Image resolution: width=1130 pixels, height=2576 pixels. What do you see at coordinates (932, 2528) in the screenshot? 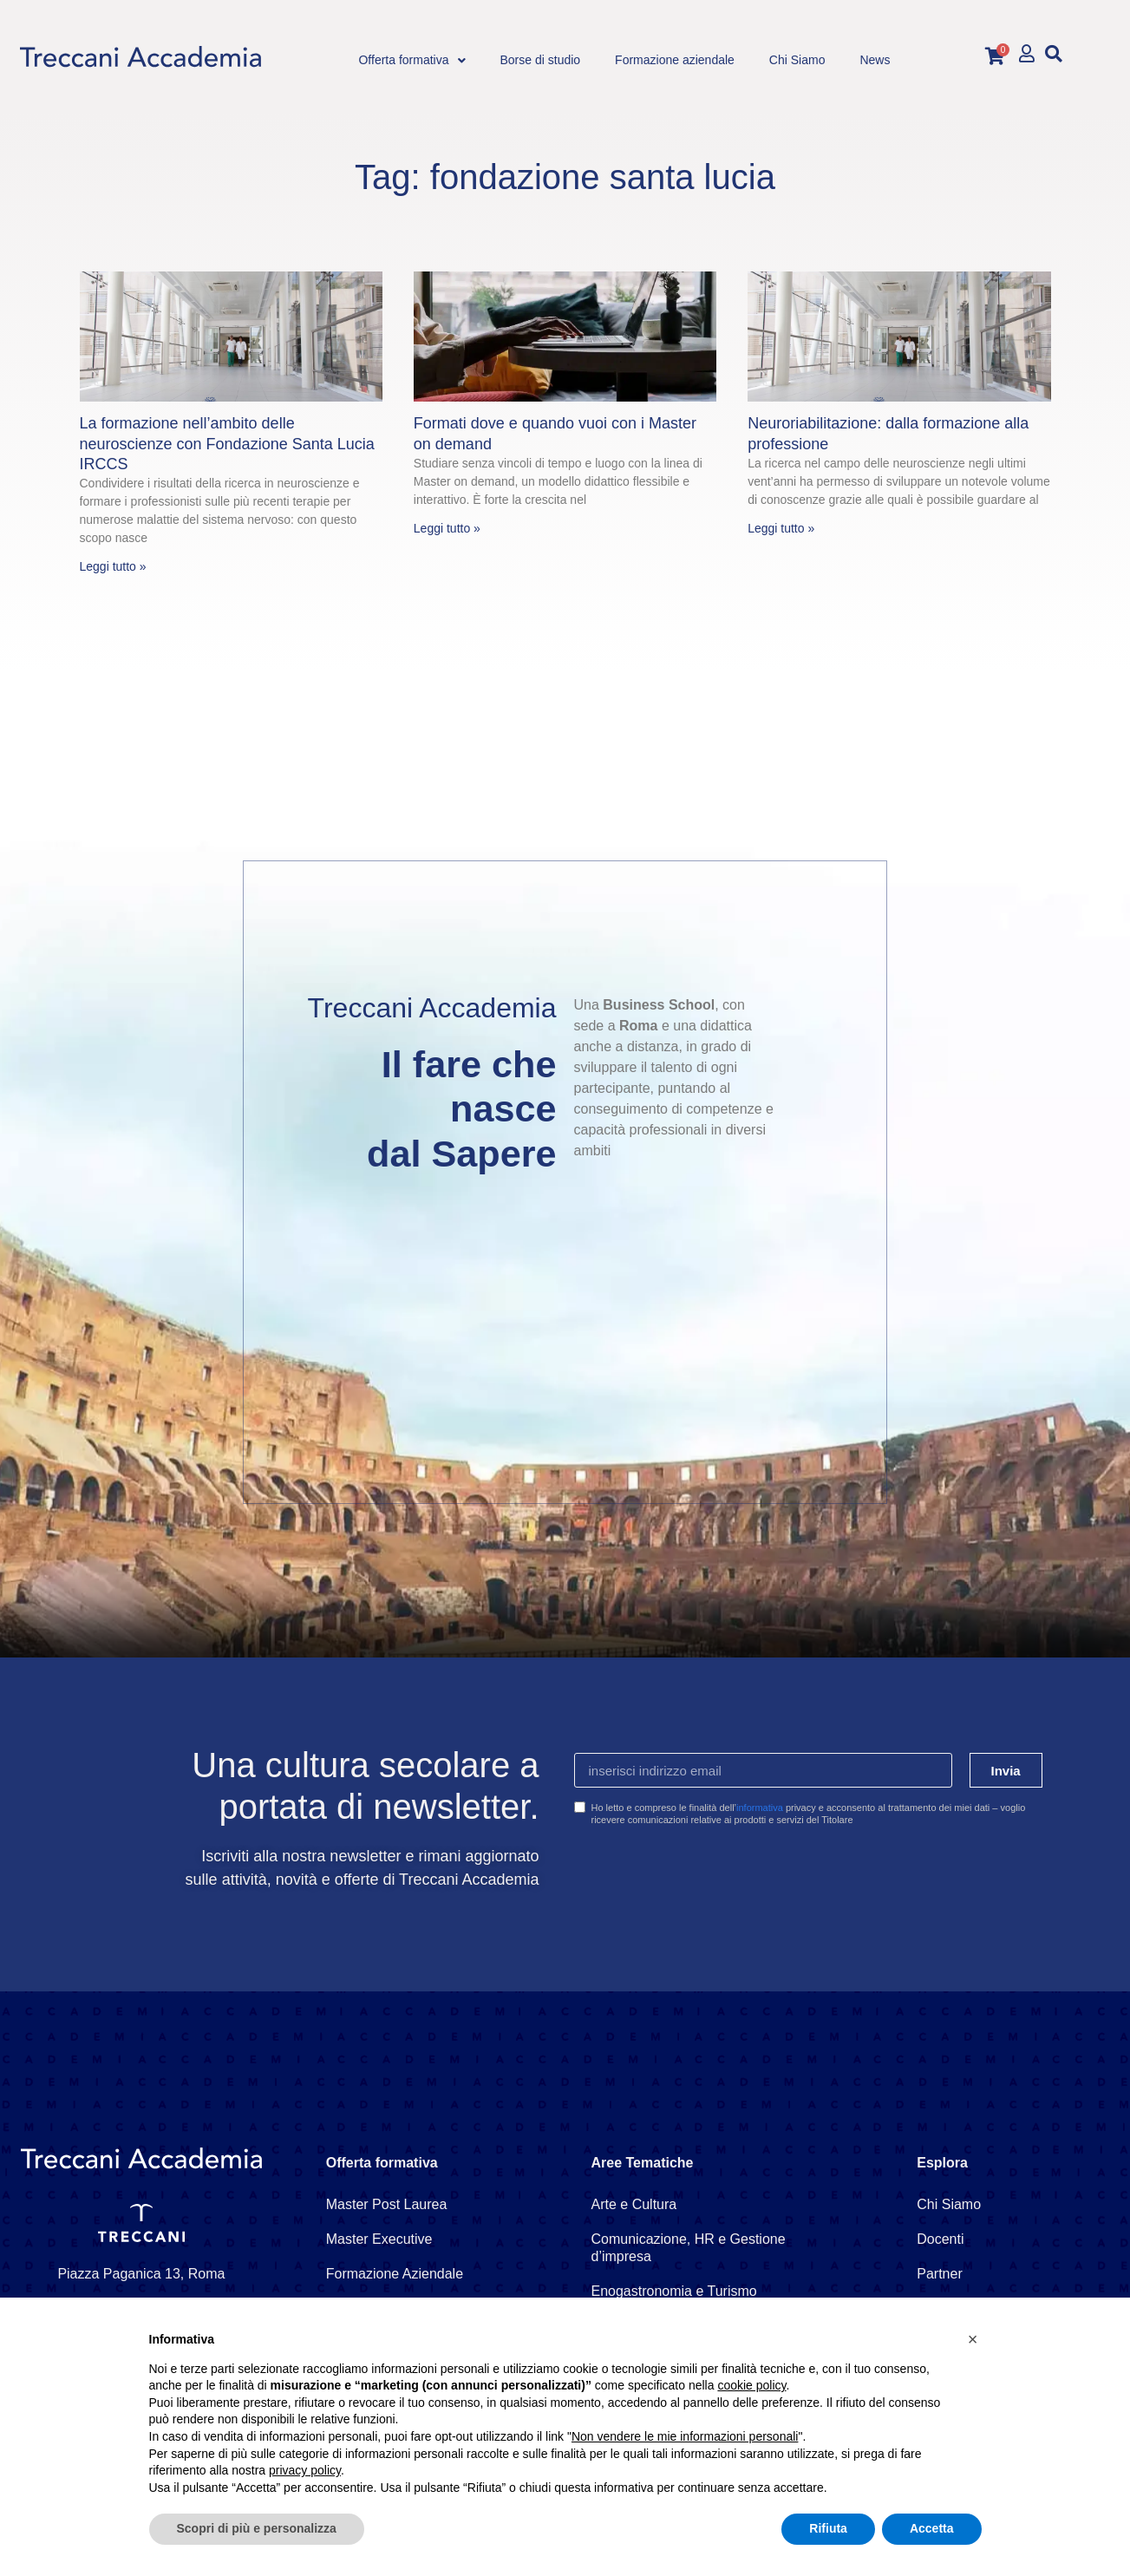
I see `Accetta [button]` at bounding box center [932, 2528].